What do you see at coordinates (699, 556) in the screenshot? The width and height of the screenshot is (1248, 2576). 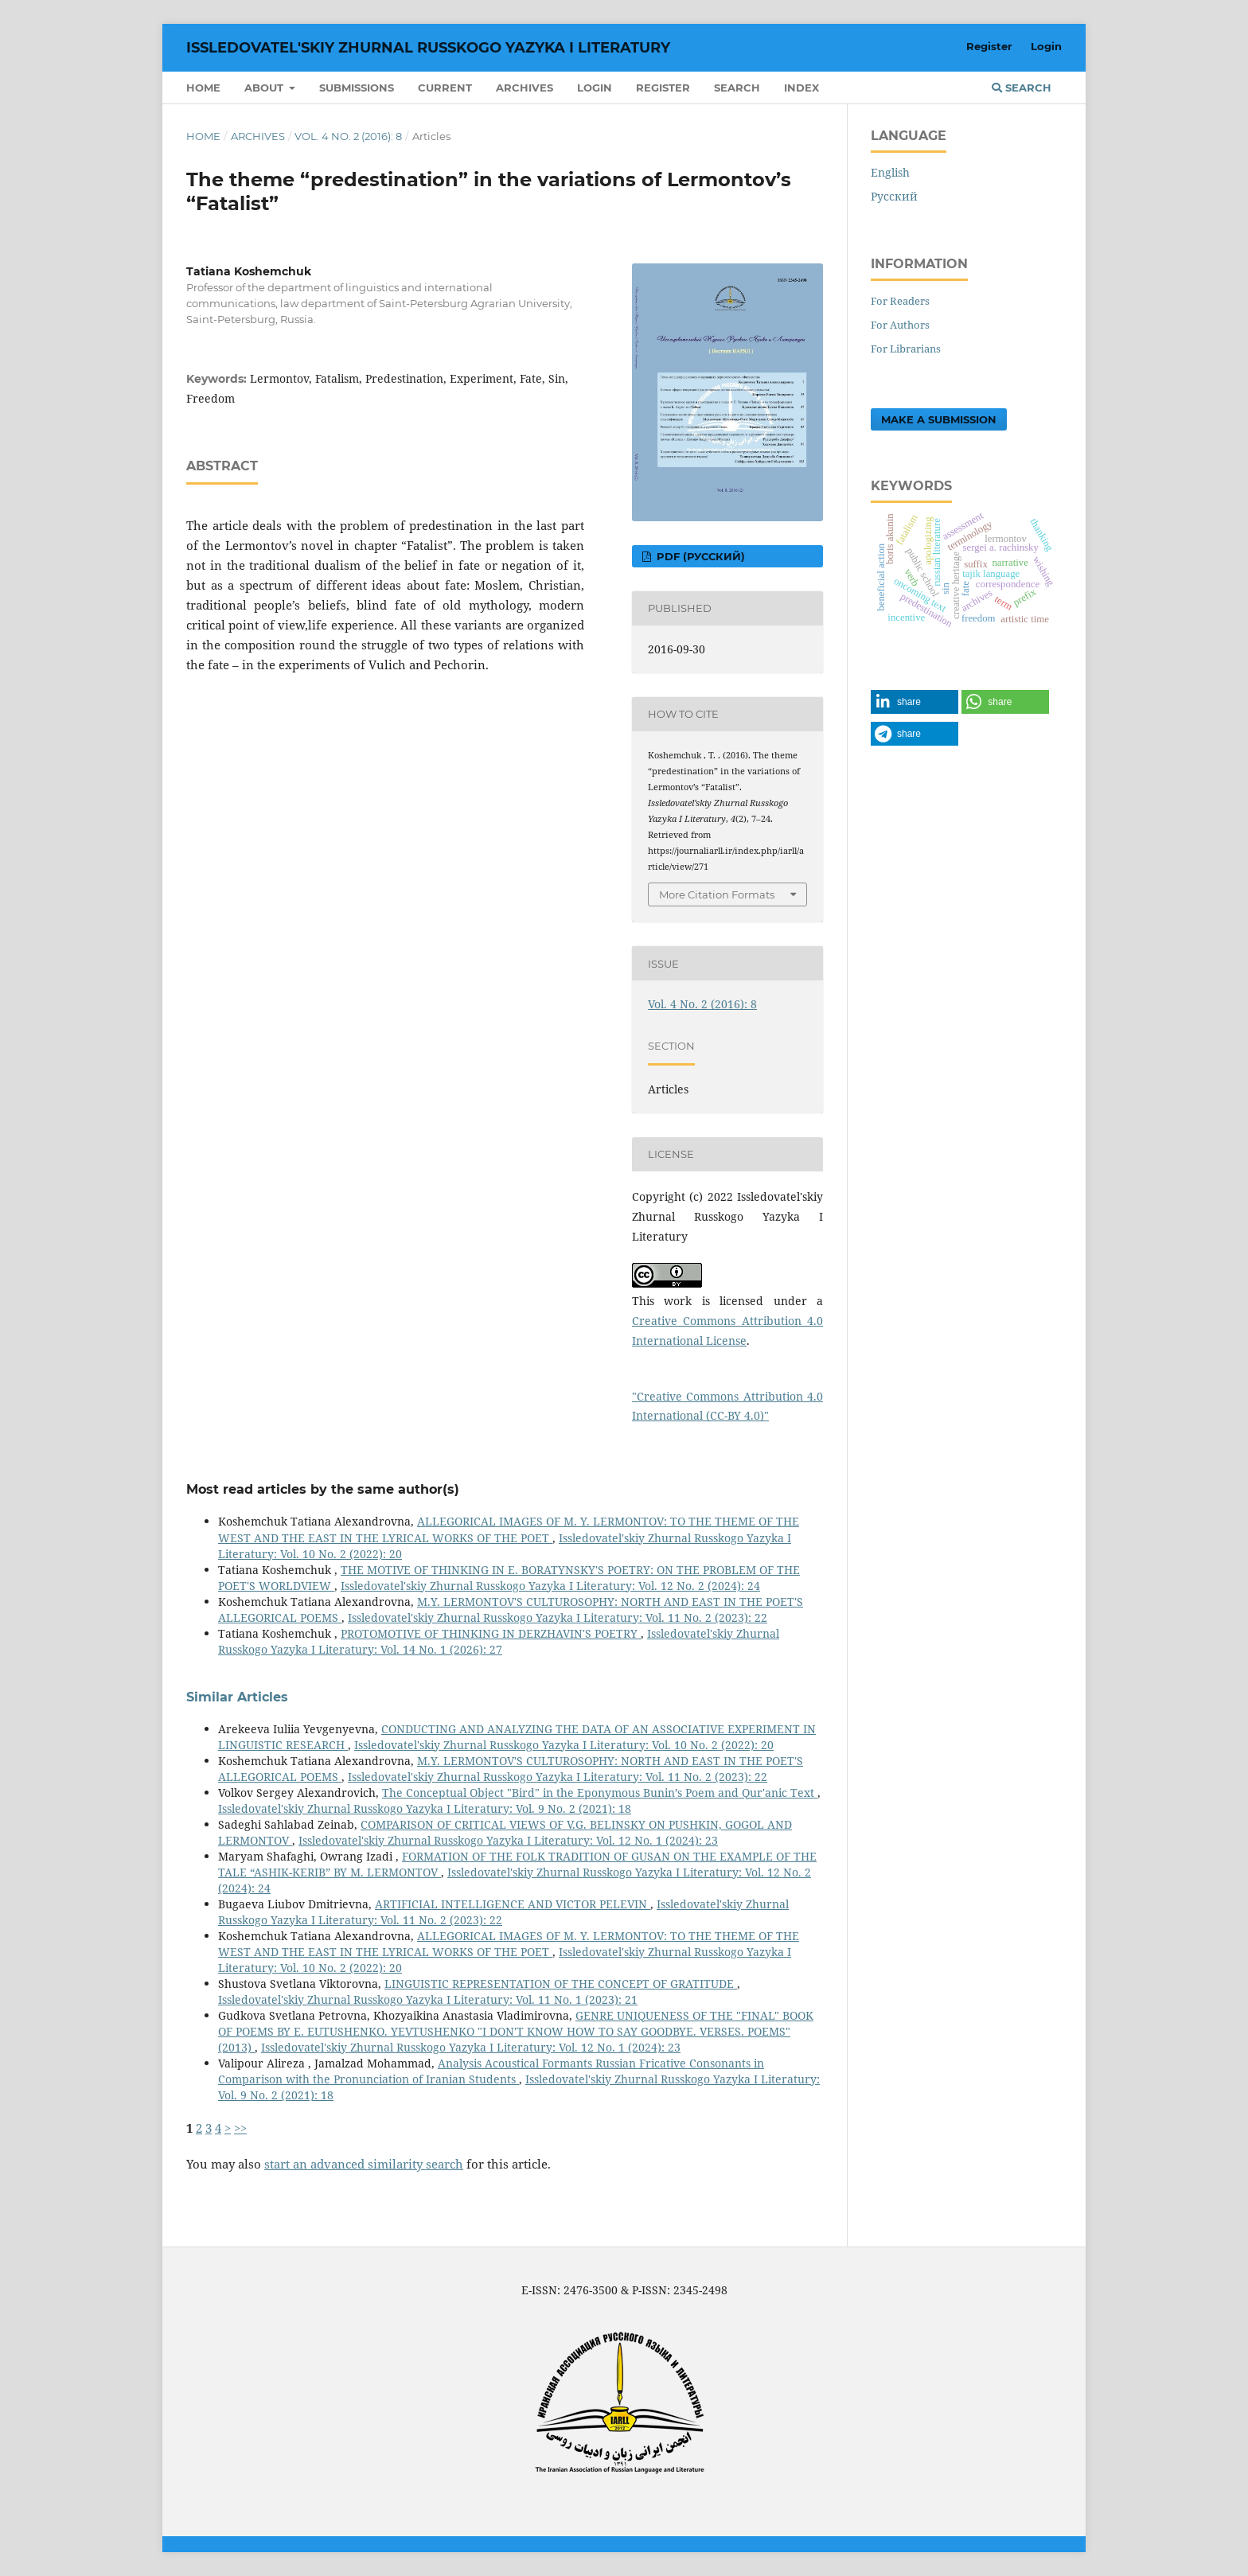 I see `PDF (Русский)` at bounding box center [699, 556].